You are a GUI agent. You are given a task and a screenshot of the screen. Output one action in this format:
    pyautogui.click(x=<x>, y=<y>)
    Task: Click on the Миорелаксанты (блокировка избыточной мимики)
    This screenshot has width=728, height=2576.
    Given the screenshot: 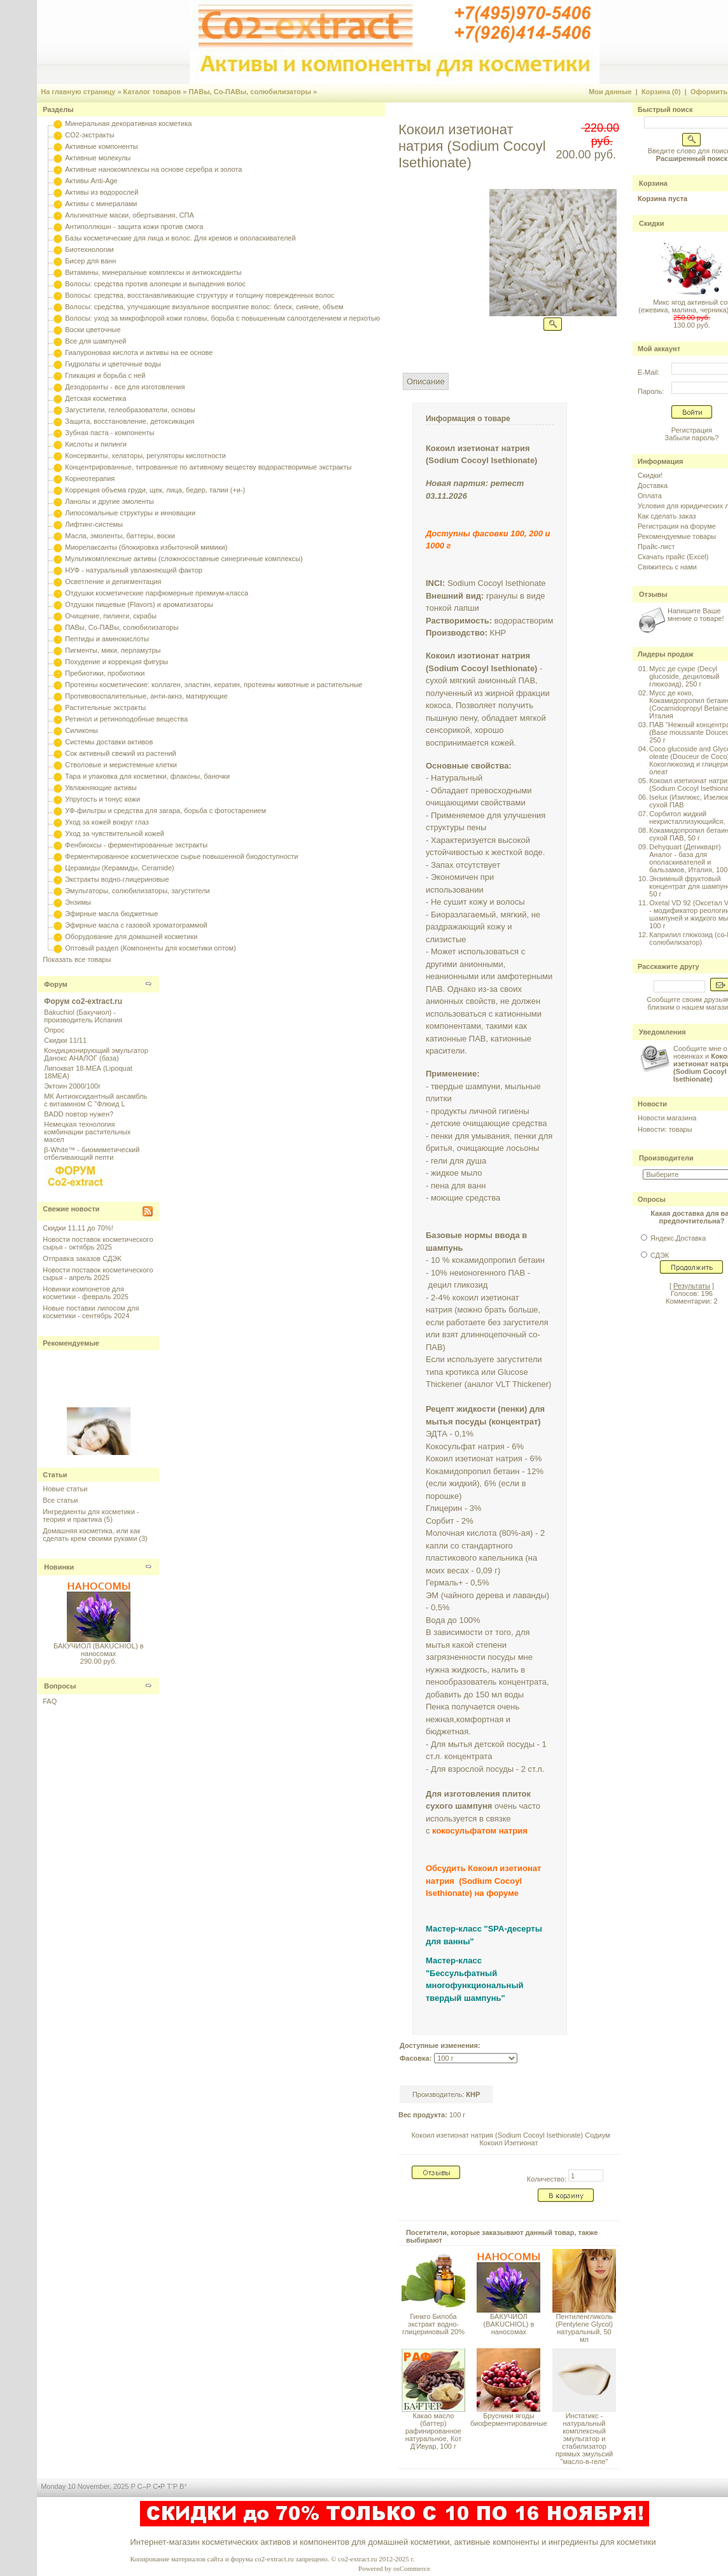 What is the action you would take?
    pyautogui.click(x=146, y=547)
    